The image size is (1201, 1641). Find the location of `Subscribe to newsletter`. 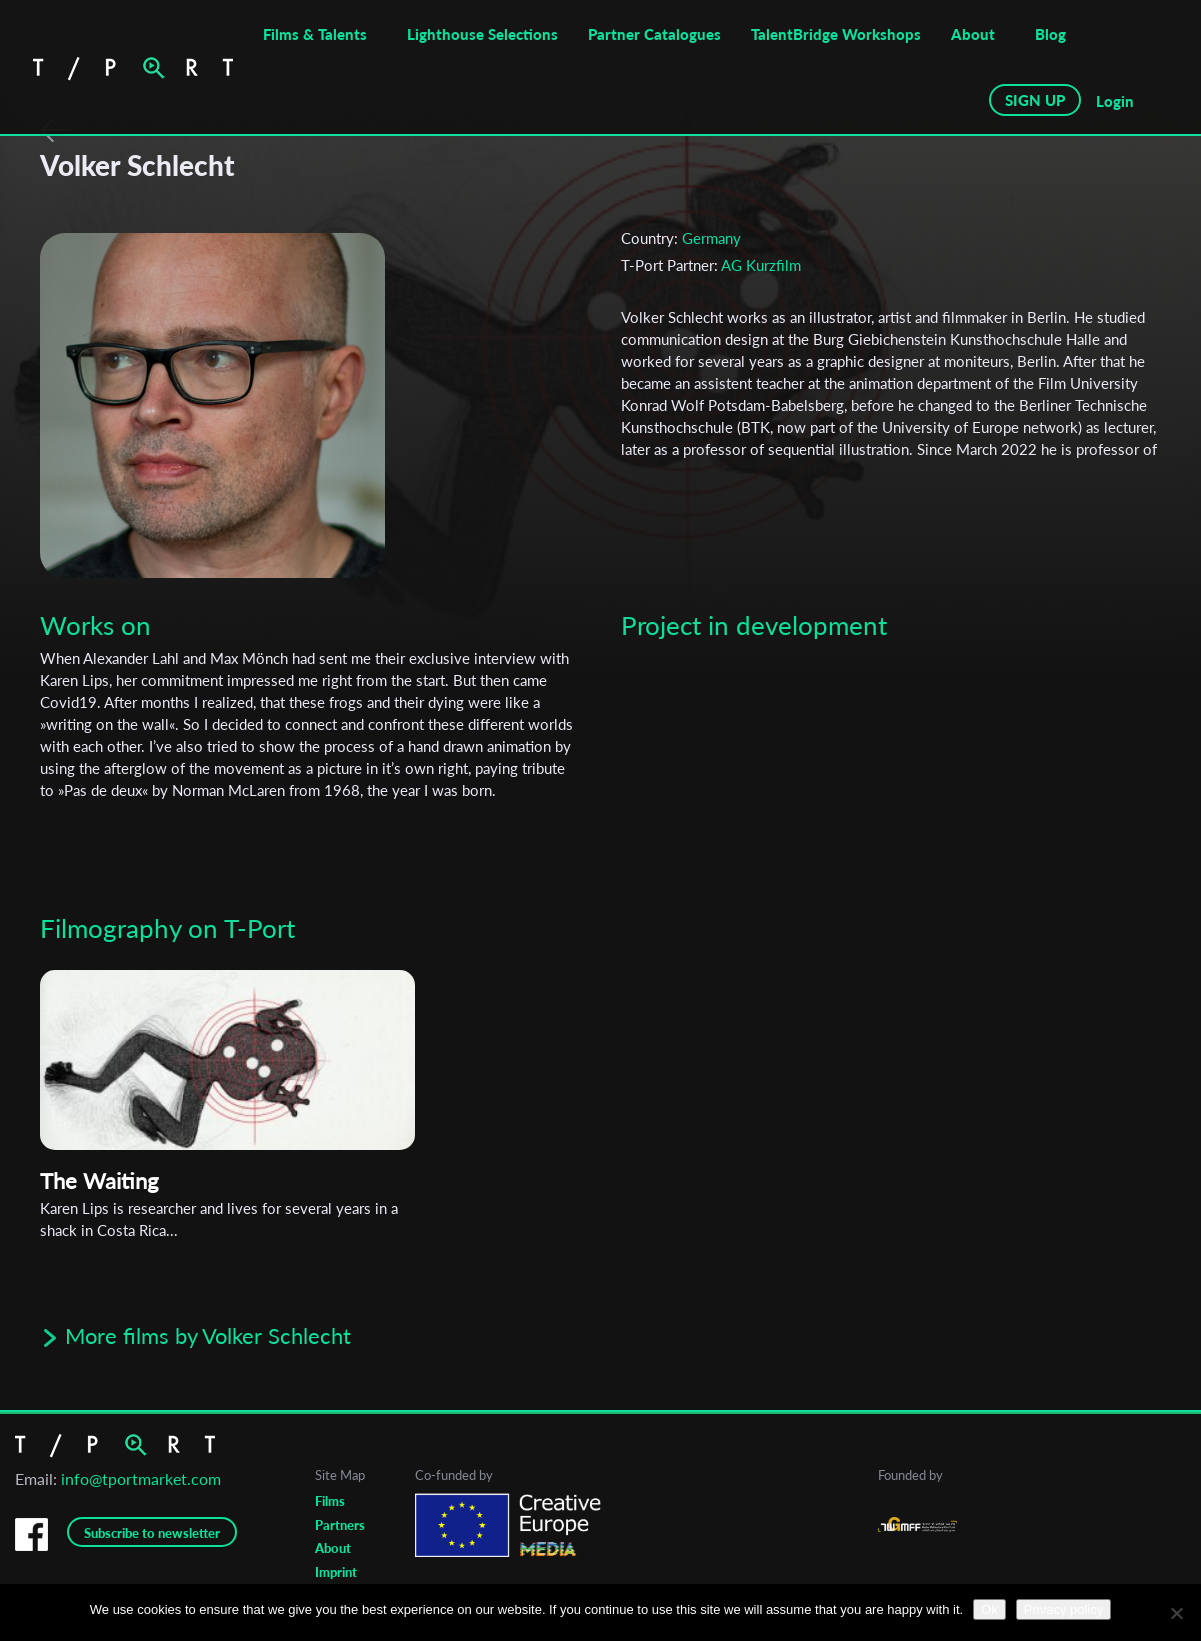

Subscribe to newsletter is located at coordinates (152, 1533).